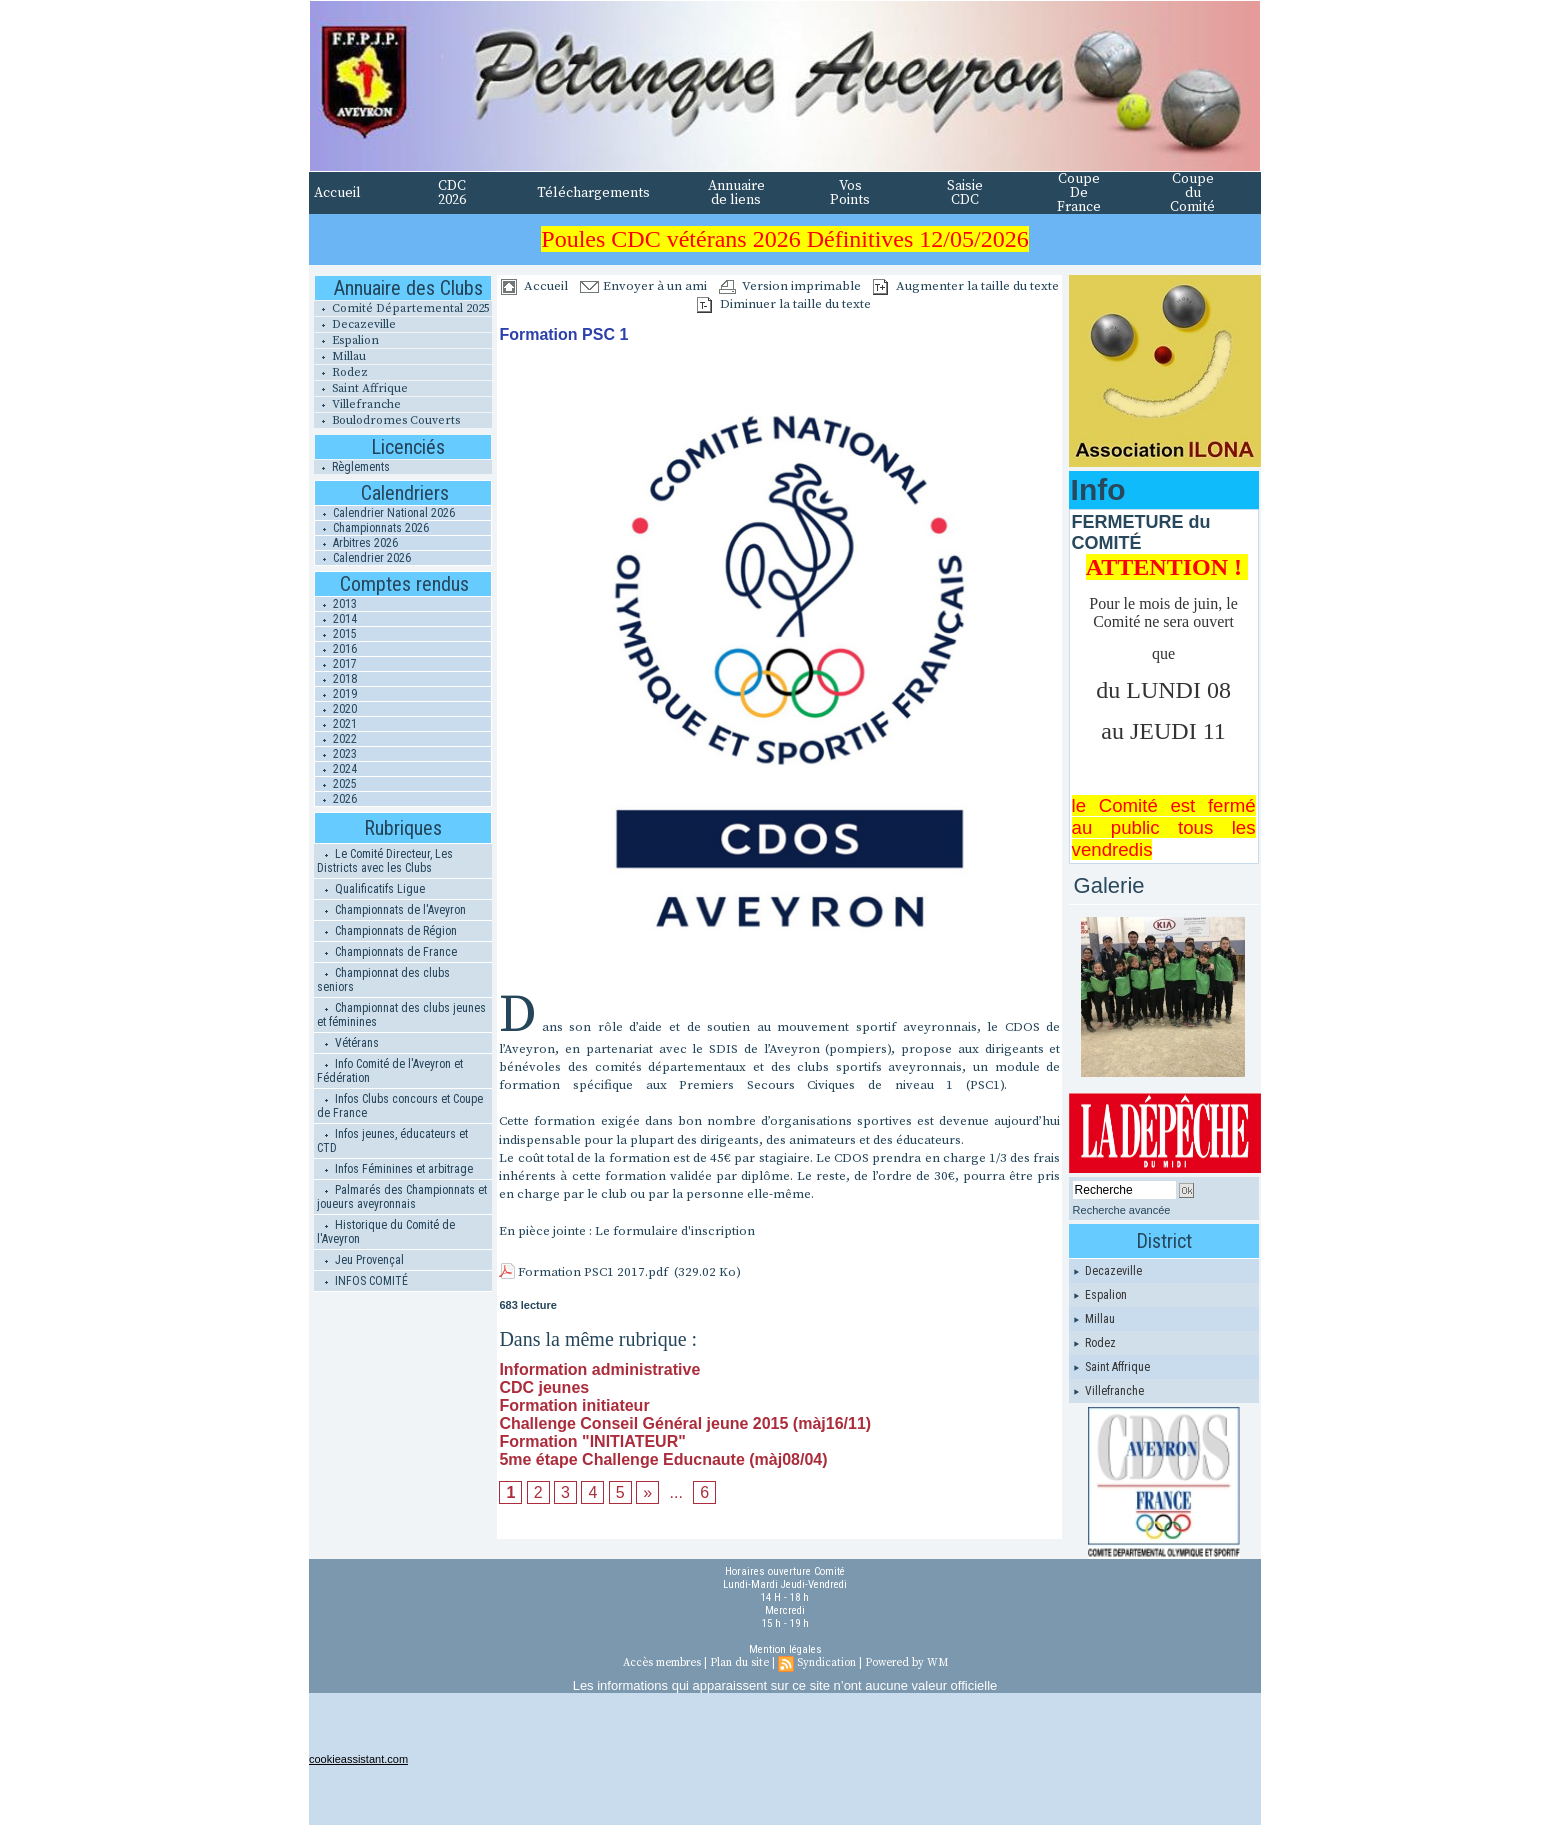 Image resolution: width=1568 pixels, height=1825 pixels. What do you see at coordinates (336, 604) in the screenshot?
I see `2013` at bounding box center [336, 604].